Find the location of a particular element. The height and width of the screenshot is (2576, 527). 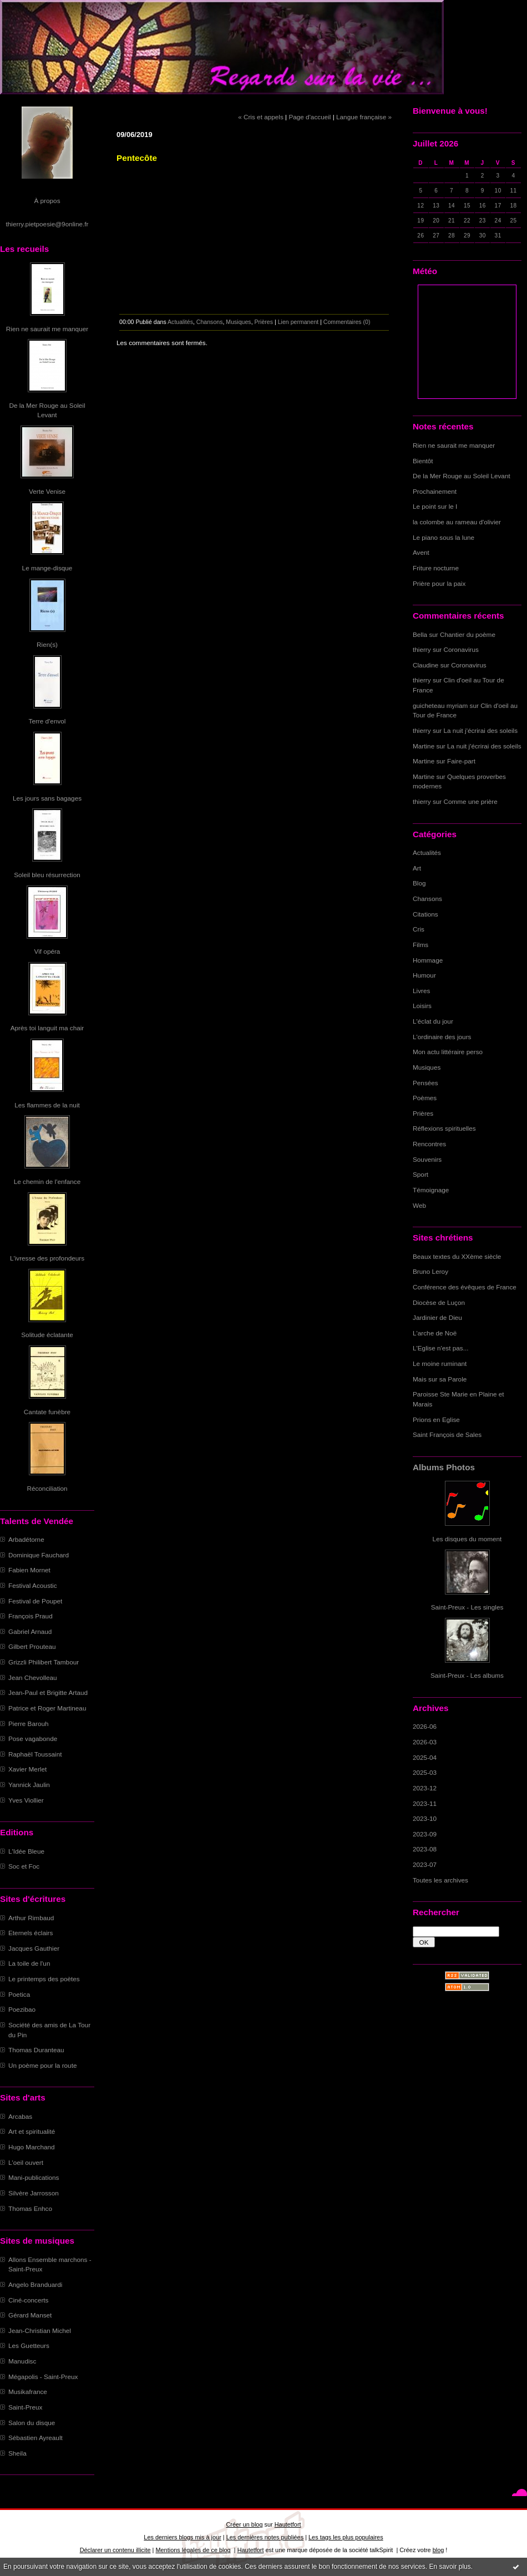

Chantier du poème is located at coordinates (467, 634).